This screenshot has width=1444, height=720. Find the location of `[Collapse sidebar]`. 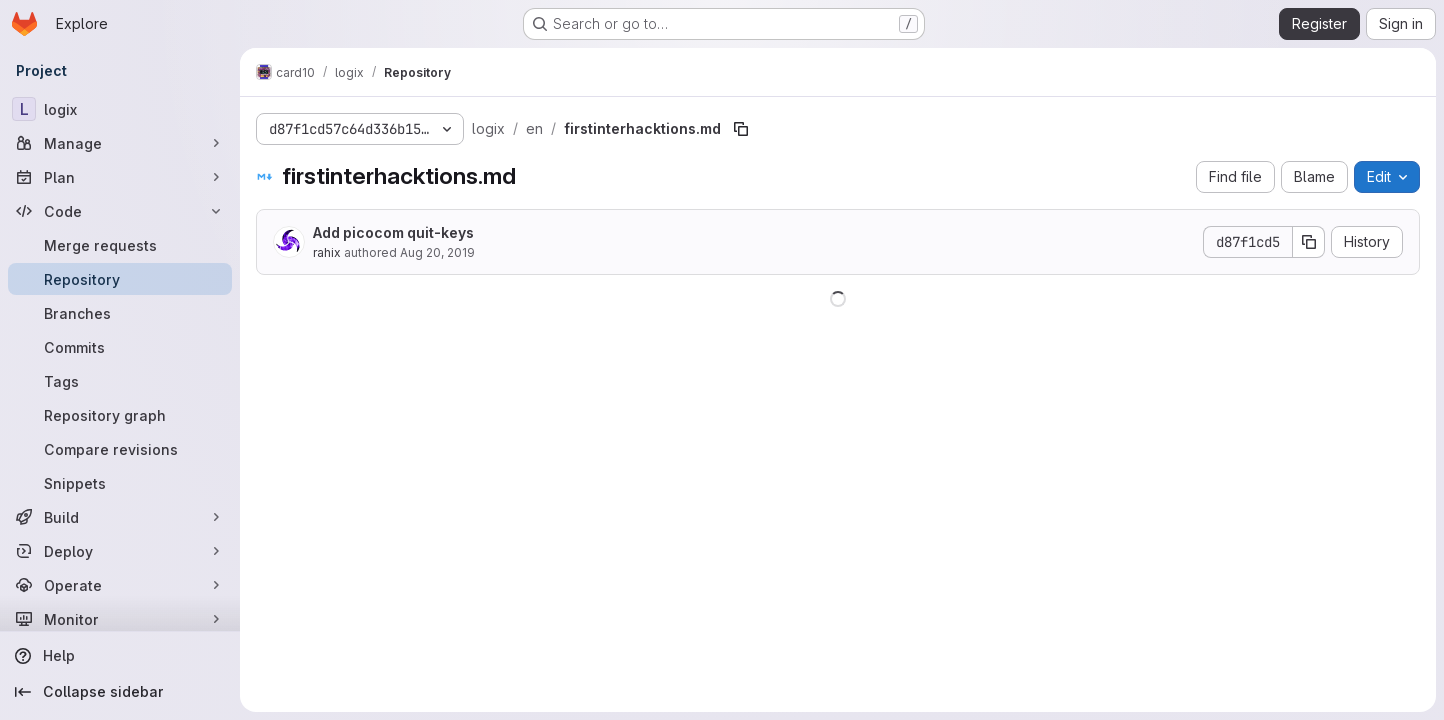

[Collapse sidebar] is located at coordinates (120, 692).